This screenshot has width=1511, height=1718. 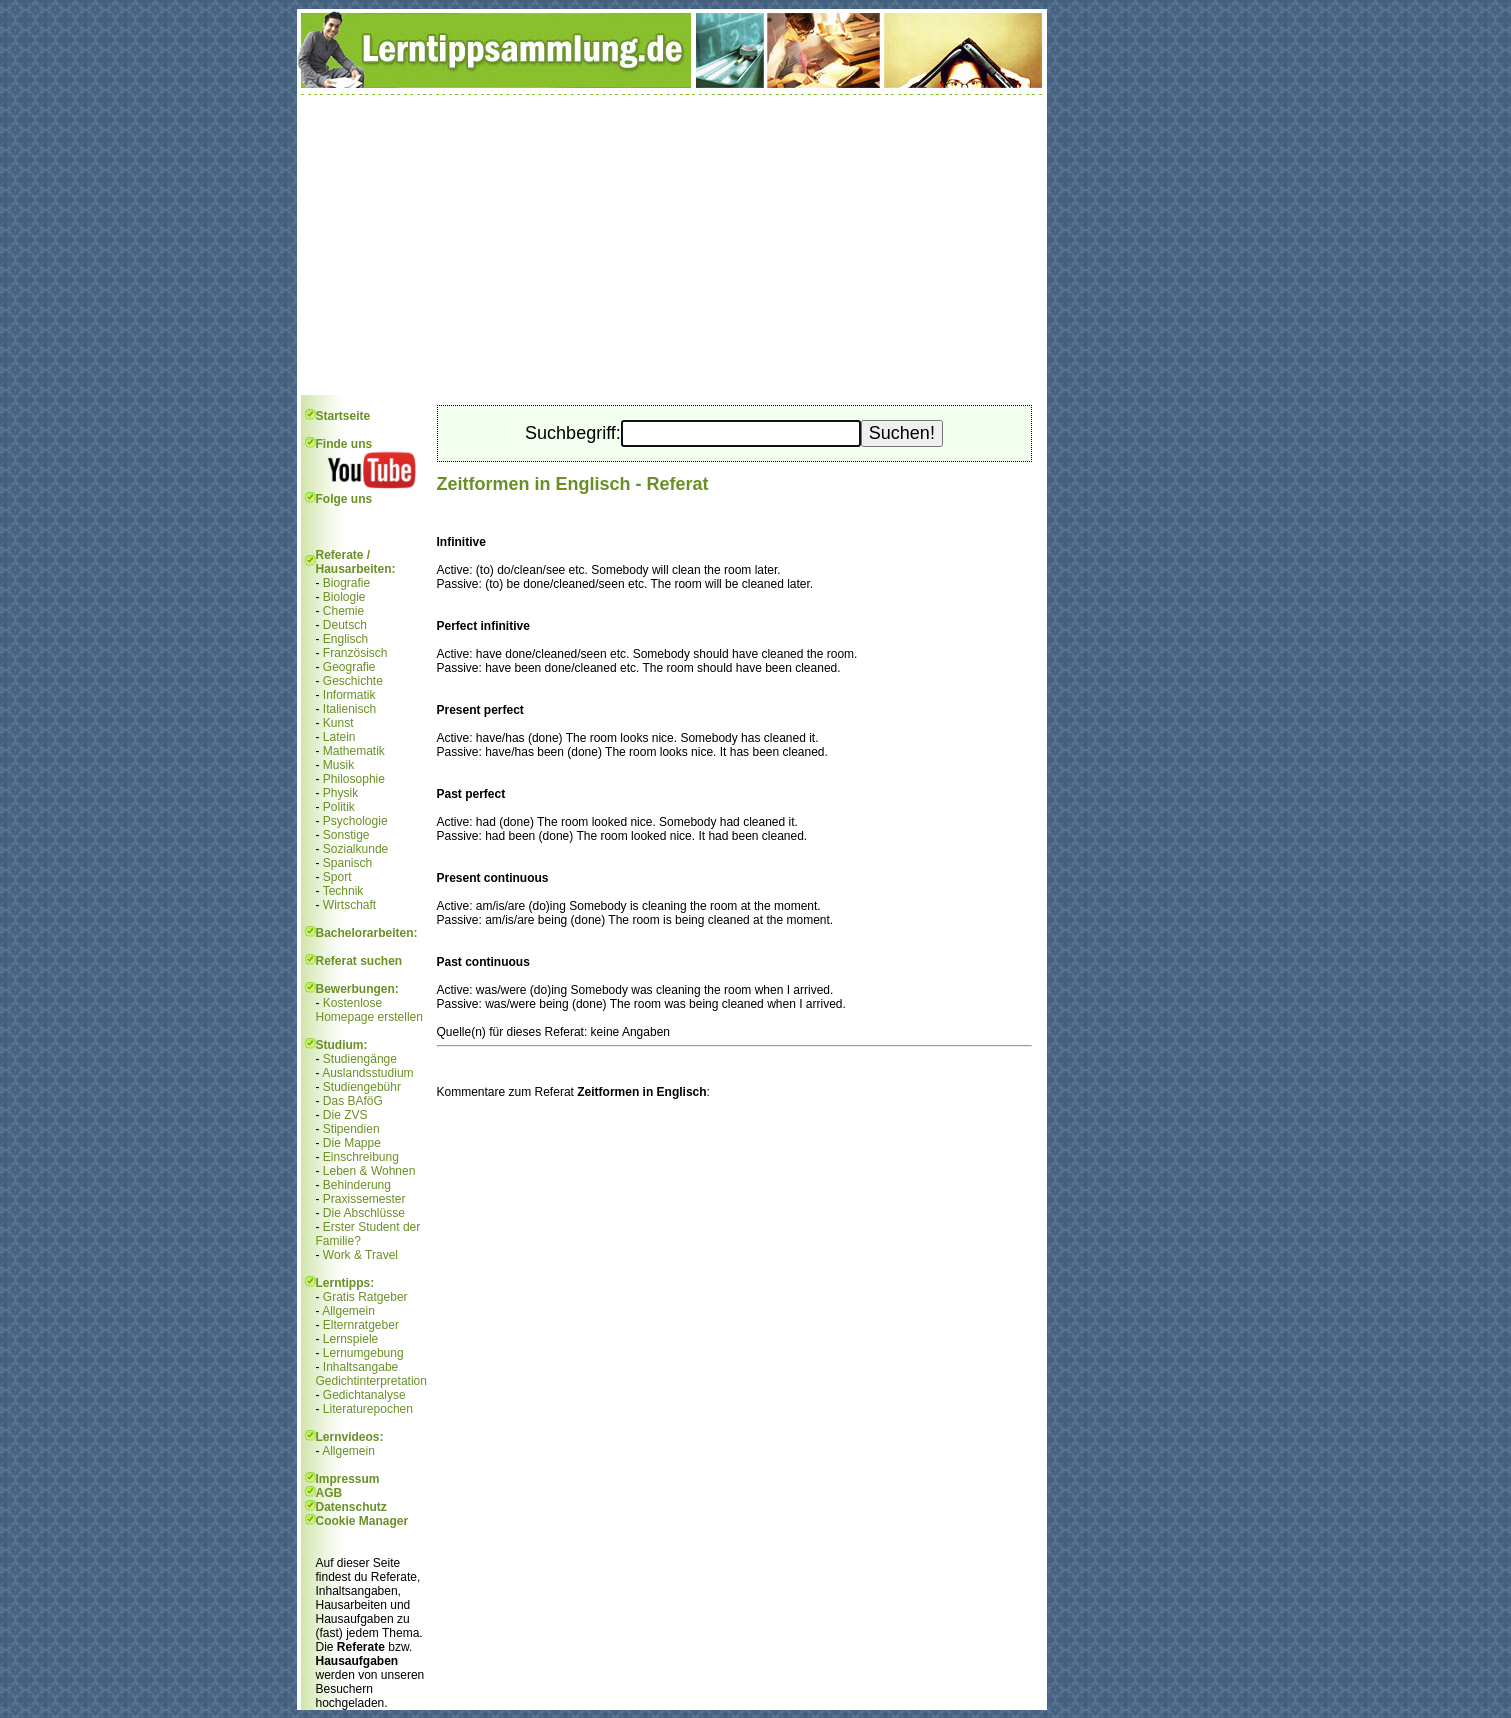 I want to click on Politik, so click(x=339, y=807).